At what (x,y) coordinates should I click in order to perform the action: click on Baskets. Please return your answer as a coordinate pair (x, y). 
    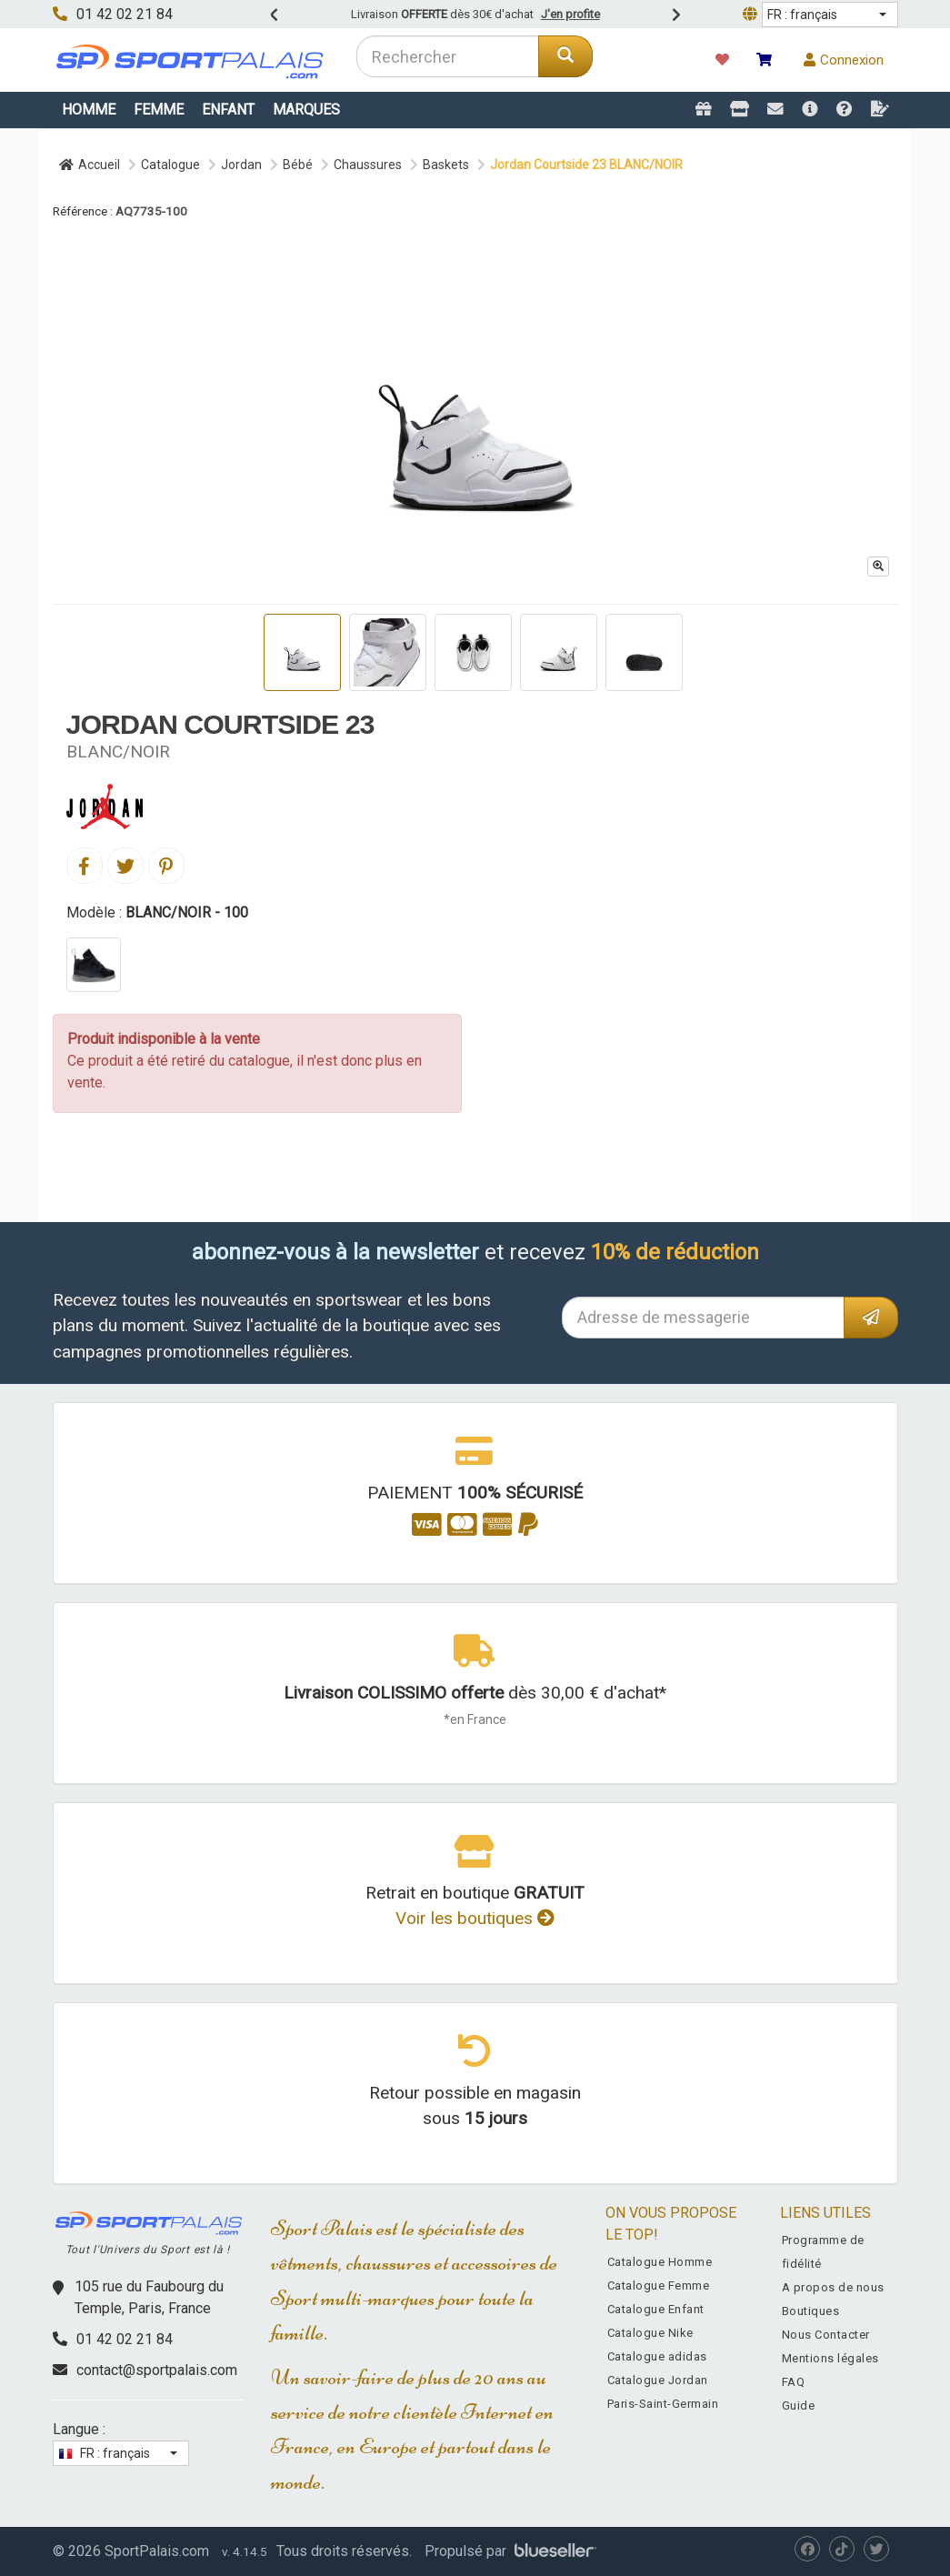
    Looking at the image, I should click on (446, 164).